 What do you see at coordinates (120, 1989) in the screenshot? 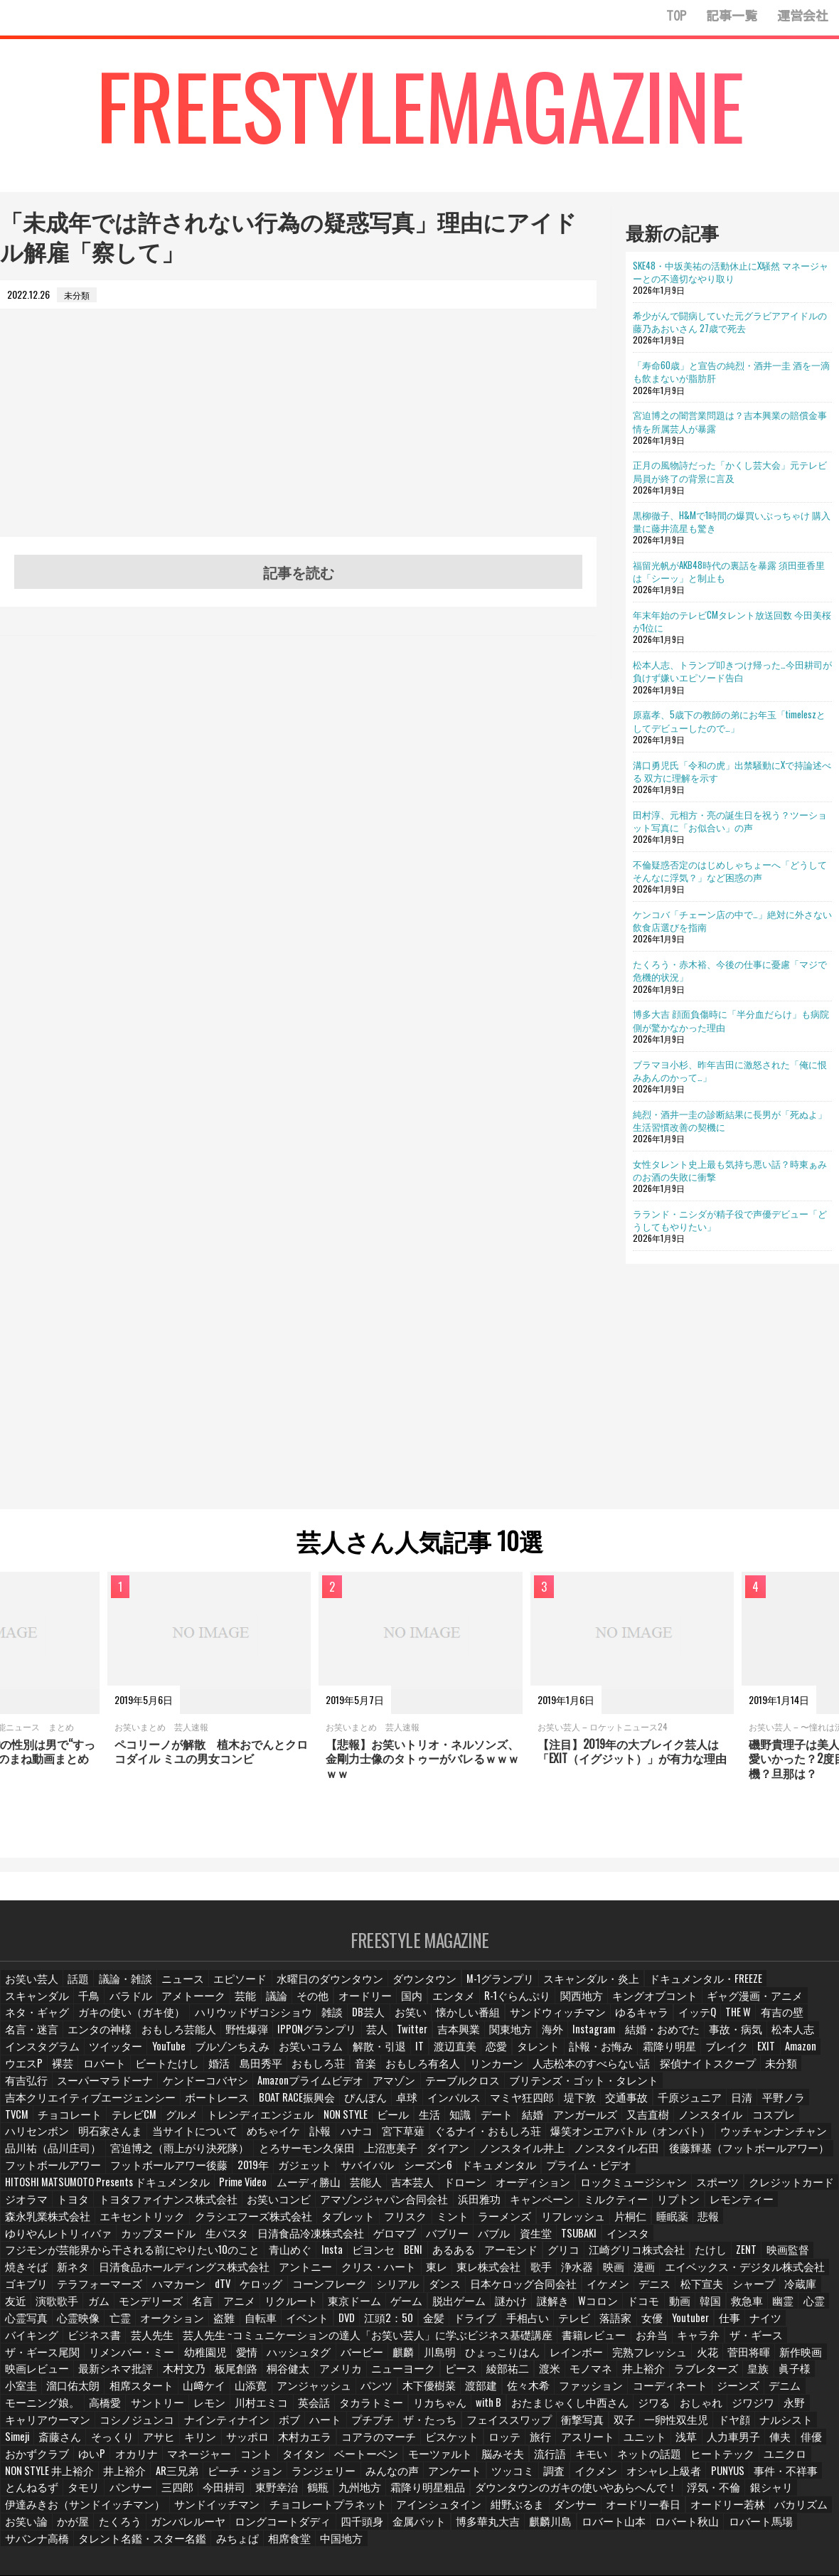
I see `議論・雑談` at bounding box center [120, 1989].